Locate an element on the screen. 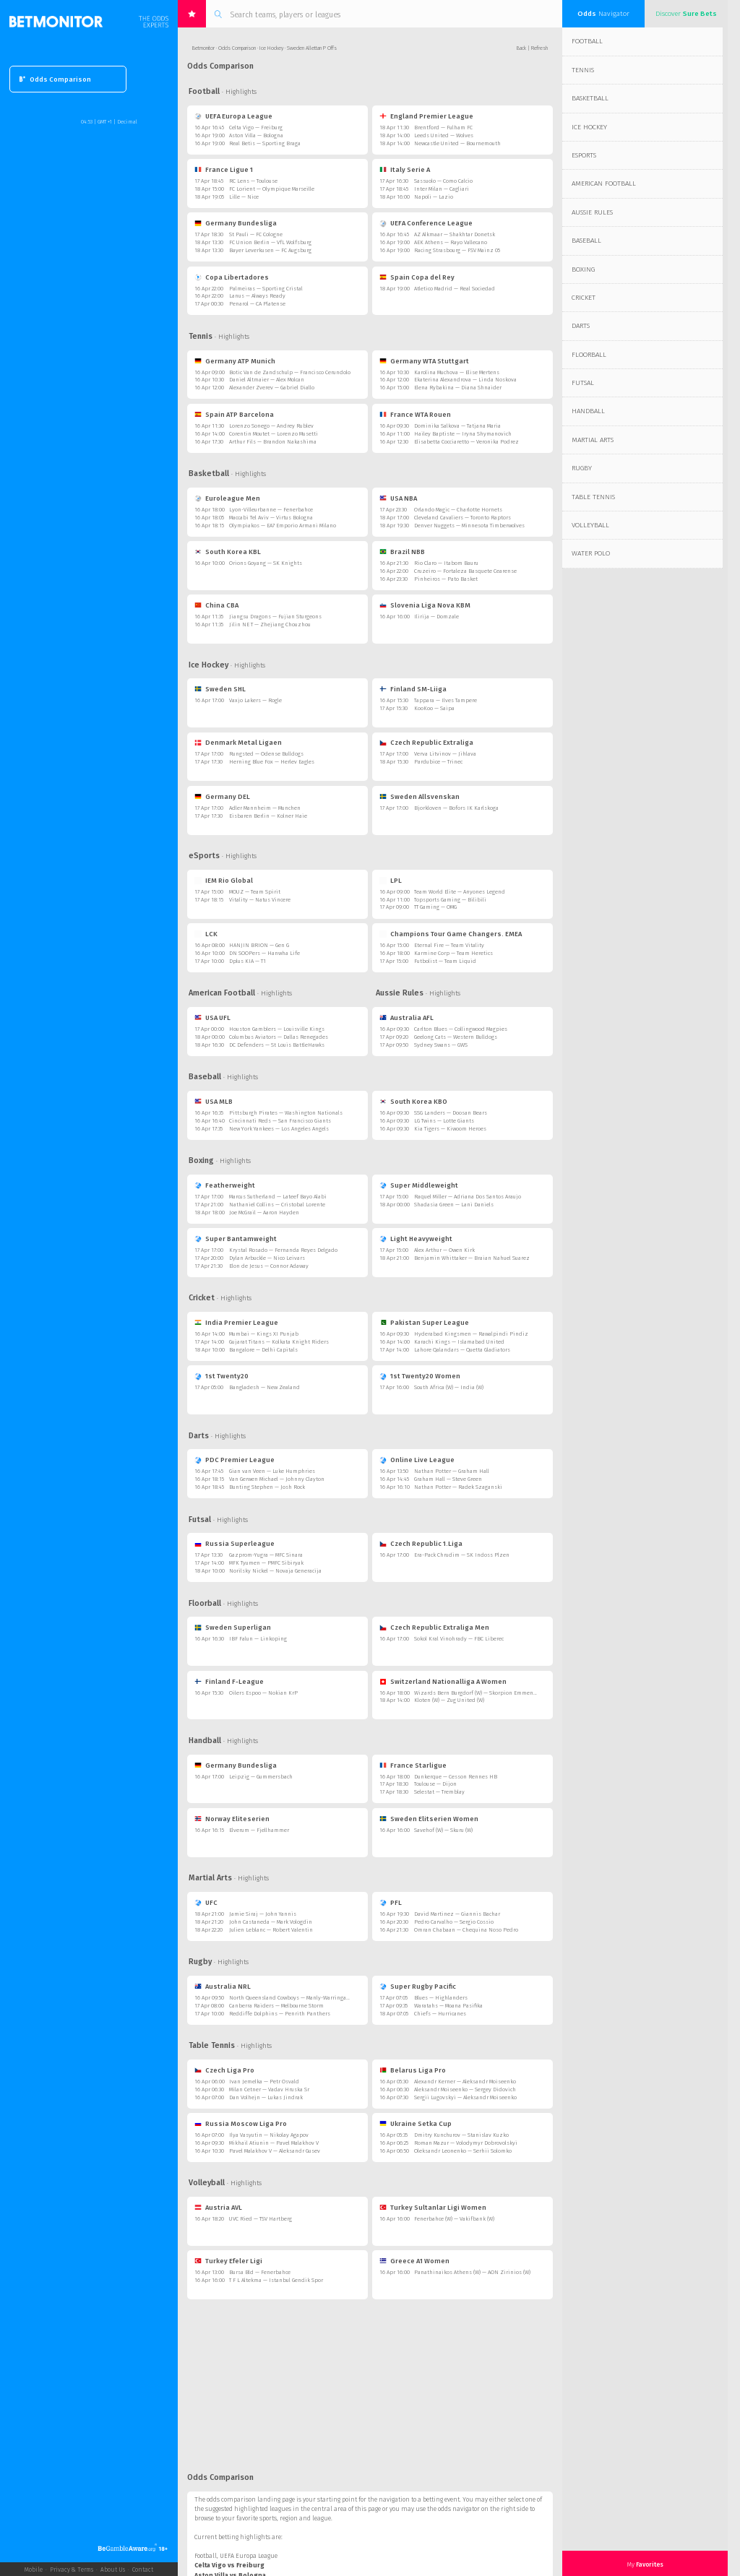 The height and width of the screenshot is (2576, 740). Dan Volhejn — Lukas Jindrak is located at coordinates (266, 2097).